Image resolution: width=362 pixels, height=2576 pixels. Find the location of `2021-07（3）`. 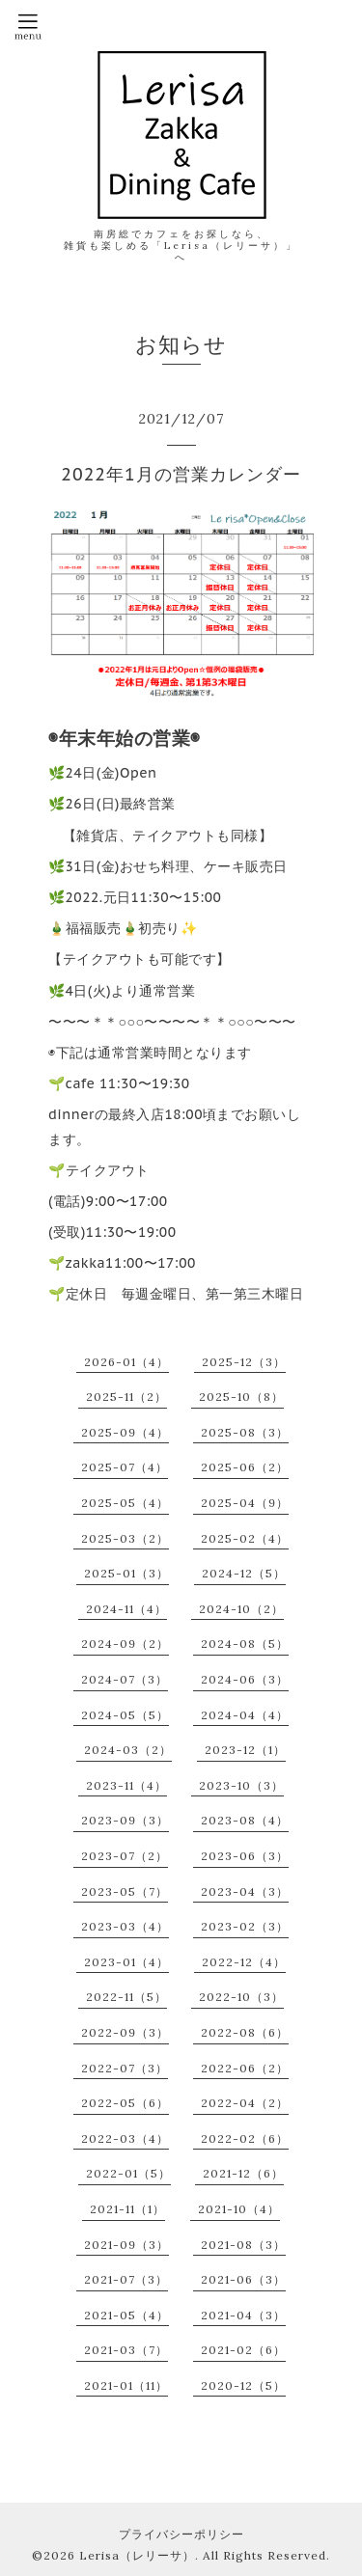

2021-07（3） is located at coordinates (126, 2279).